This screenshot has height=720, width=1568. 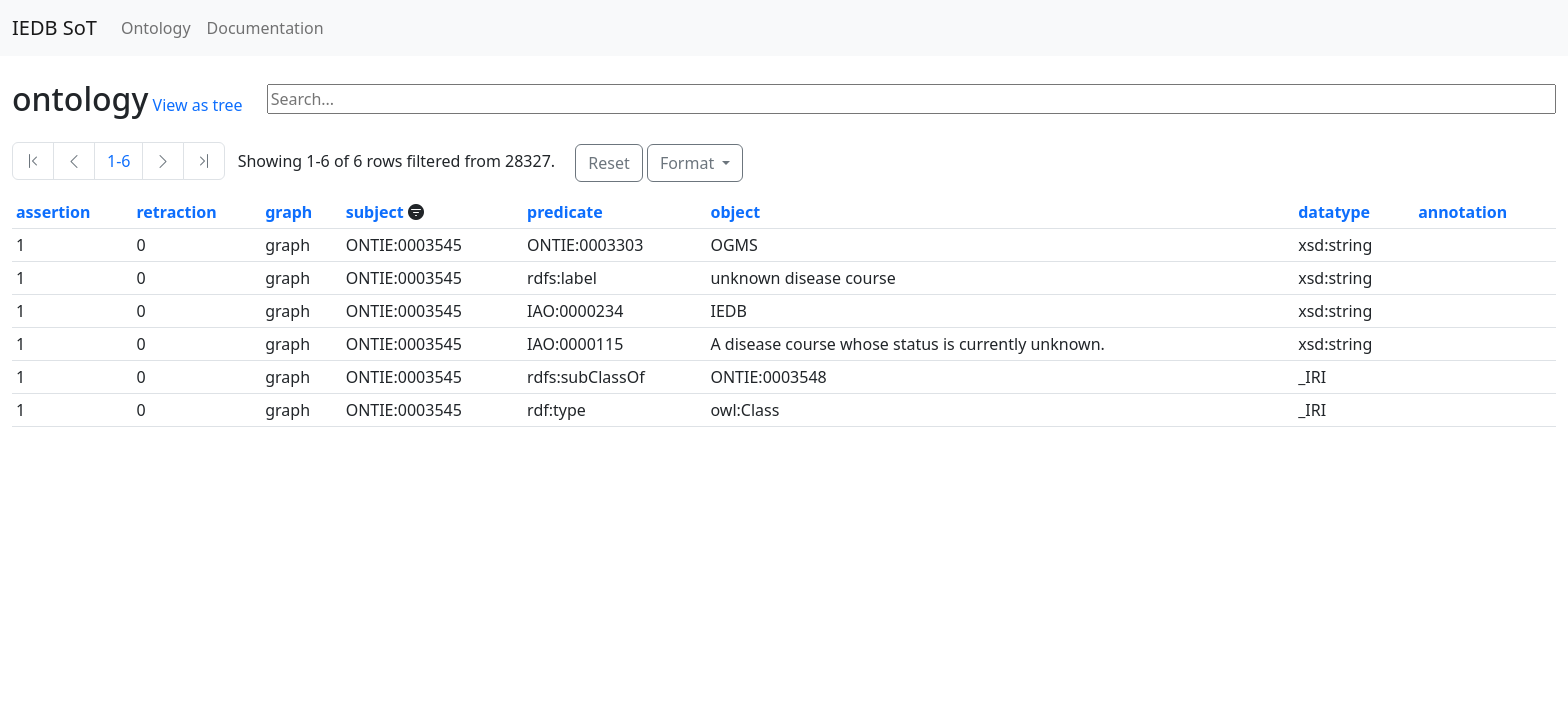 I want to click on Ontology, so click(x=156, y=28).